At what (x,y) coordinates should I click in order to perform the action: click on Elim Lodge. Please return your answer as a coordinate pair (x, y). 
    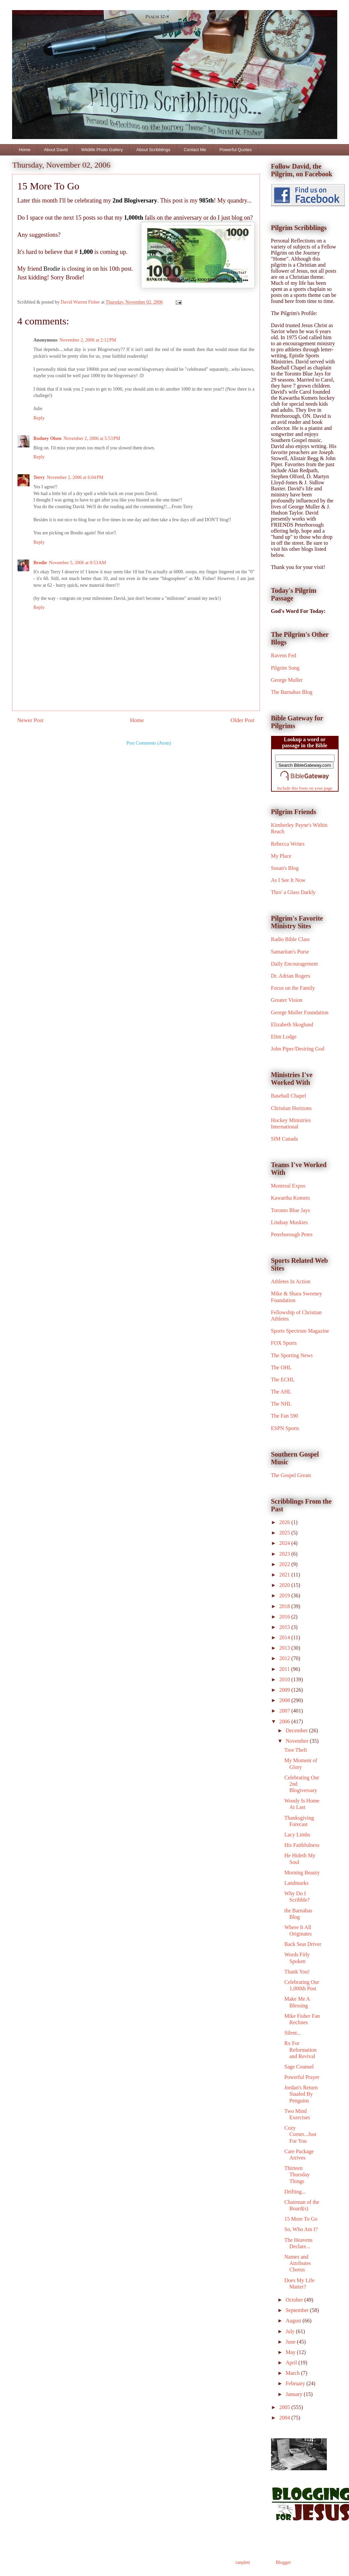
    Looking at the image, I should click on (284, 1036).